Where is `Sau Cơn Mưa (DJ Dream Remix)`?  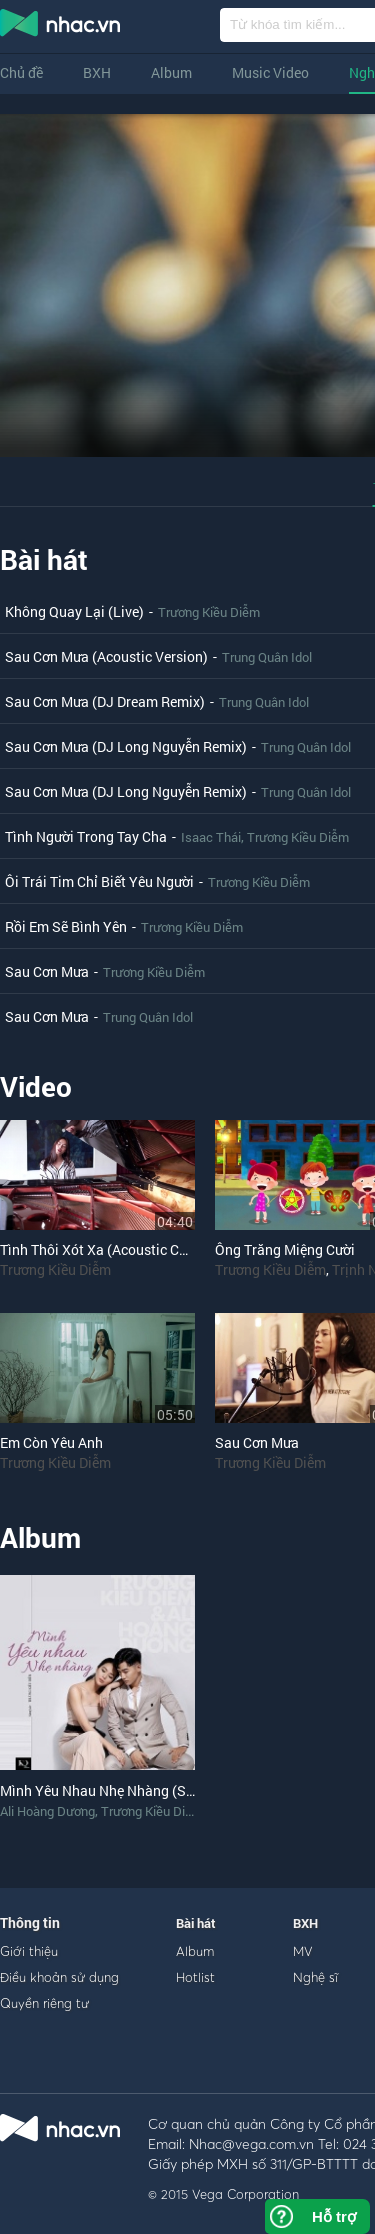 Sau Cơn Mưa (DJ Dream Remix) is located at coordinates (105, 701).